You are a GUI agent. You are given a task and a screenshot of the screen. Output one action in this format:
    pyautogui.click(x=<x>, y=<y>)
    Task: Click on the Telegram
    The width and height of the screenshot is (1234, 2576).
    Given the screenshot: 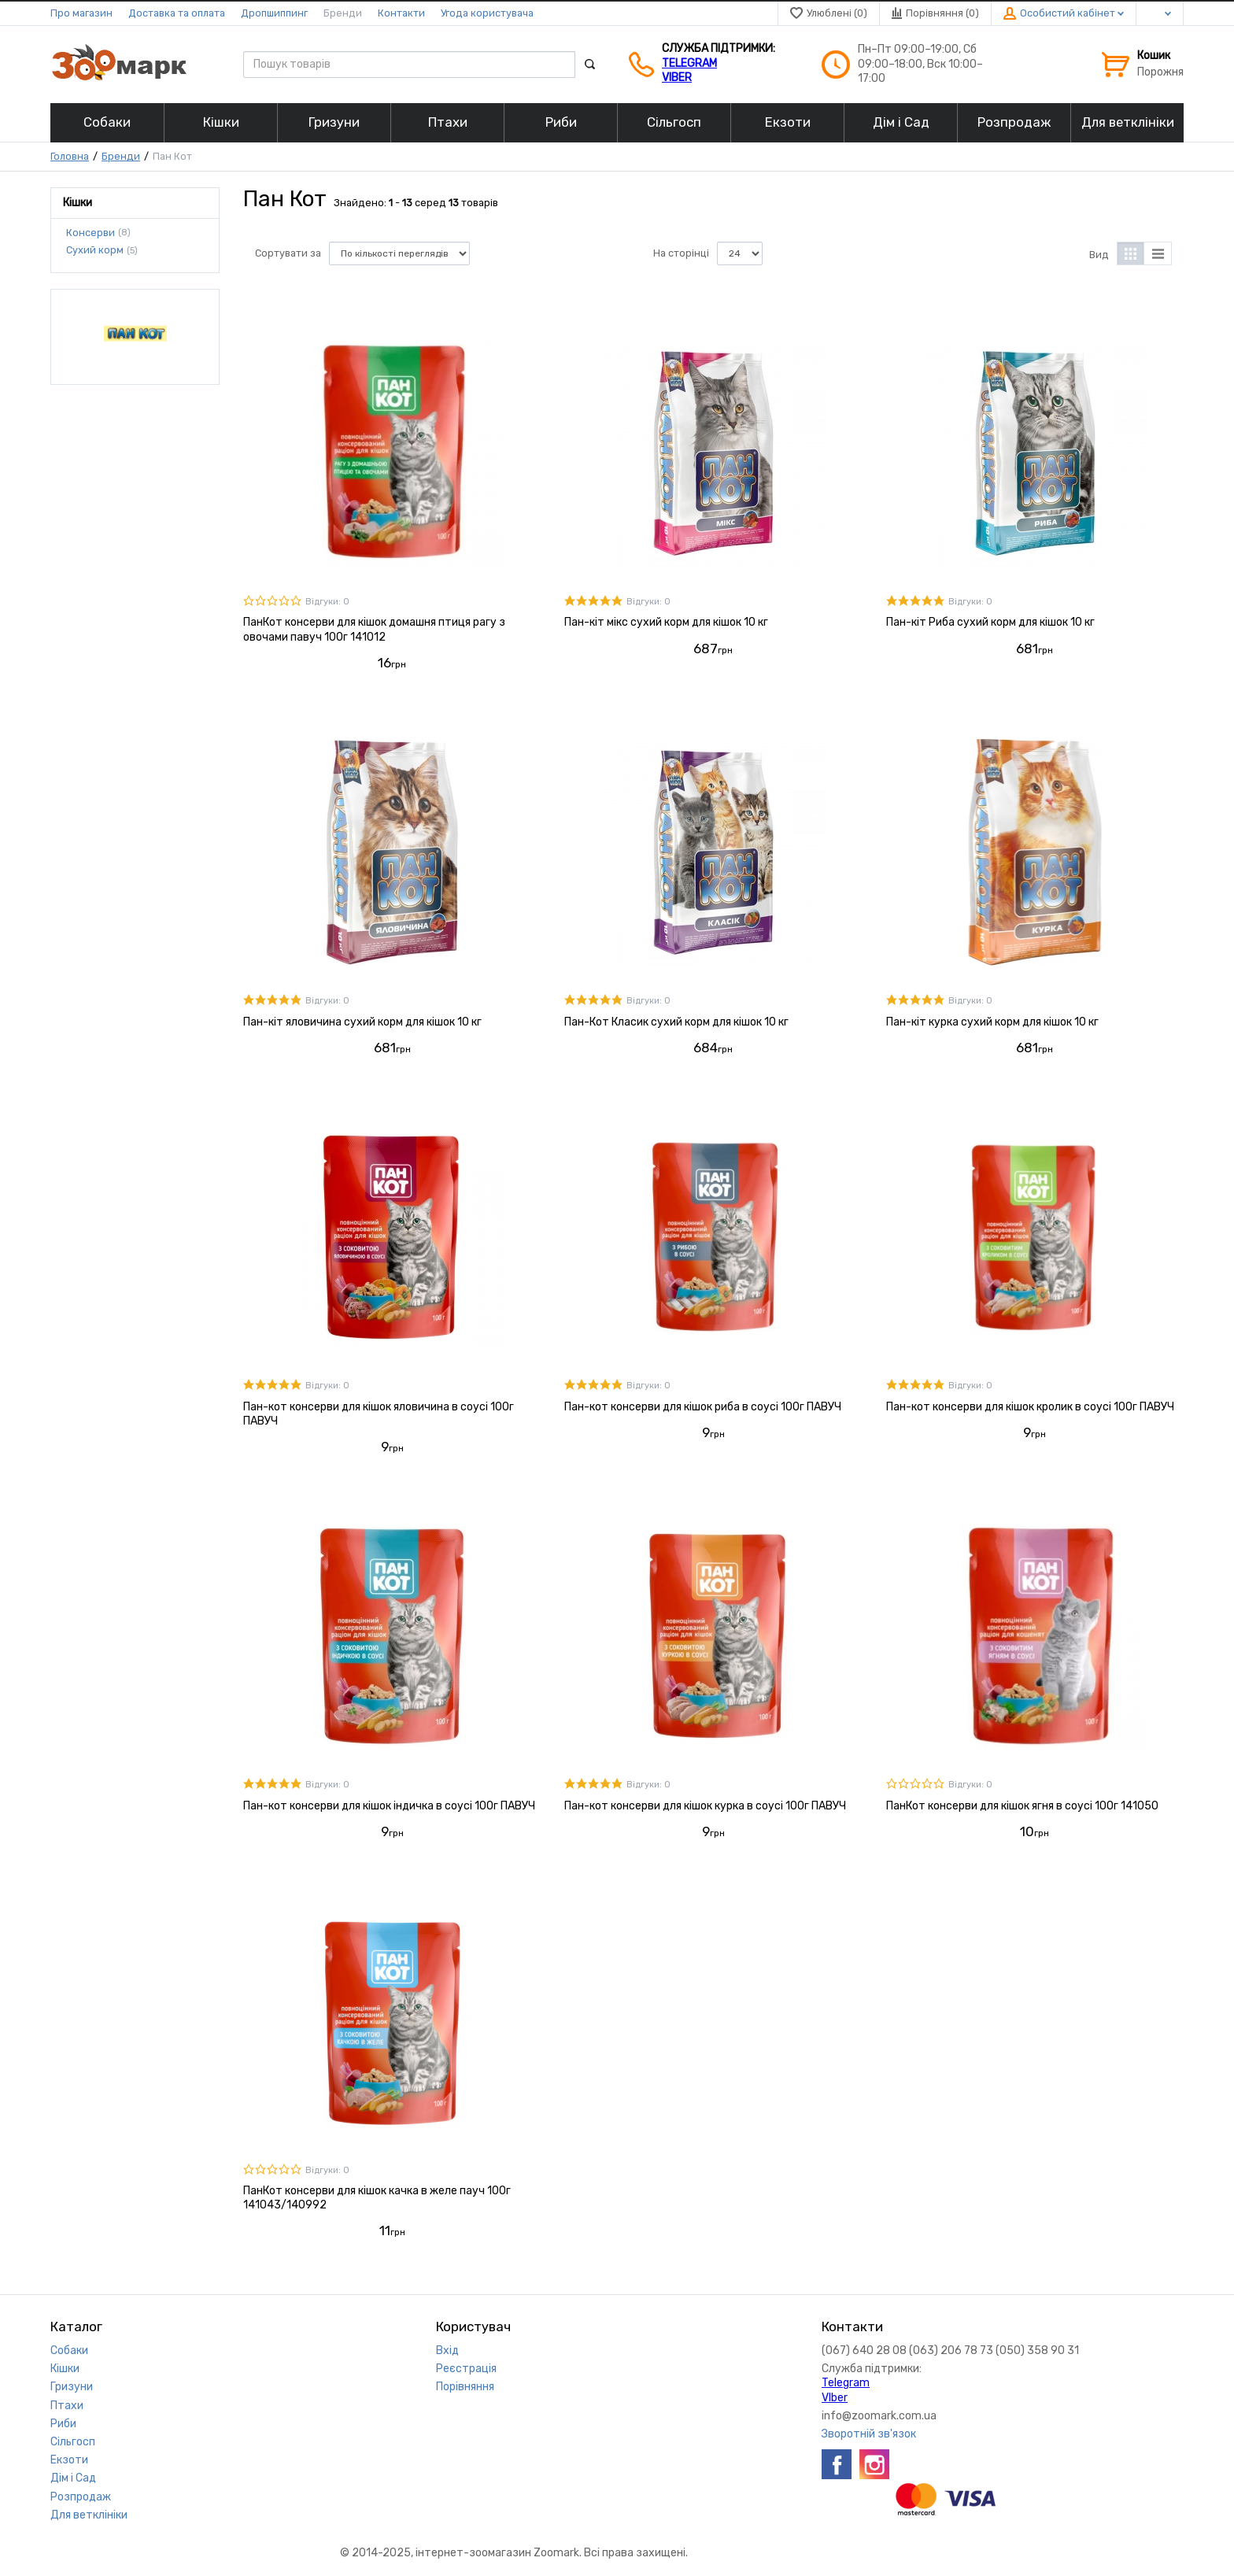 What is the action you would take?
    pyautogui.click(x=689, y=63)
    